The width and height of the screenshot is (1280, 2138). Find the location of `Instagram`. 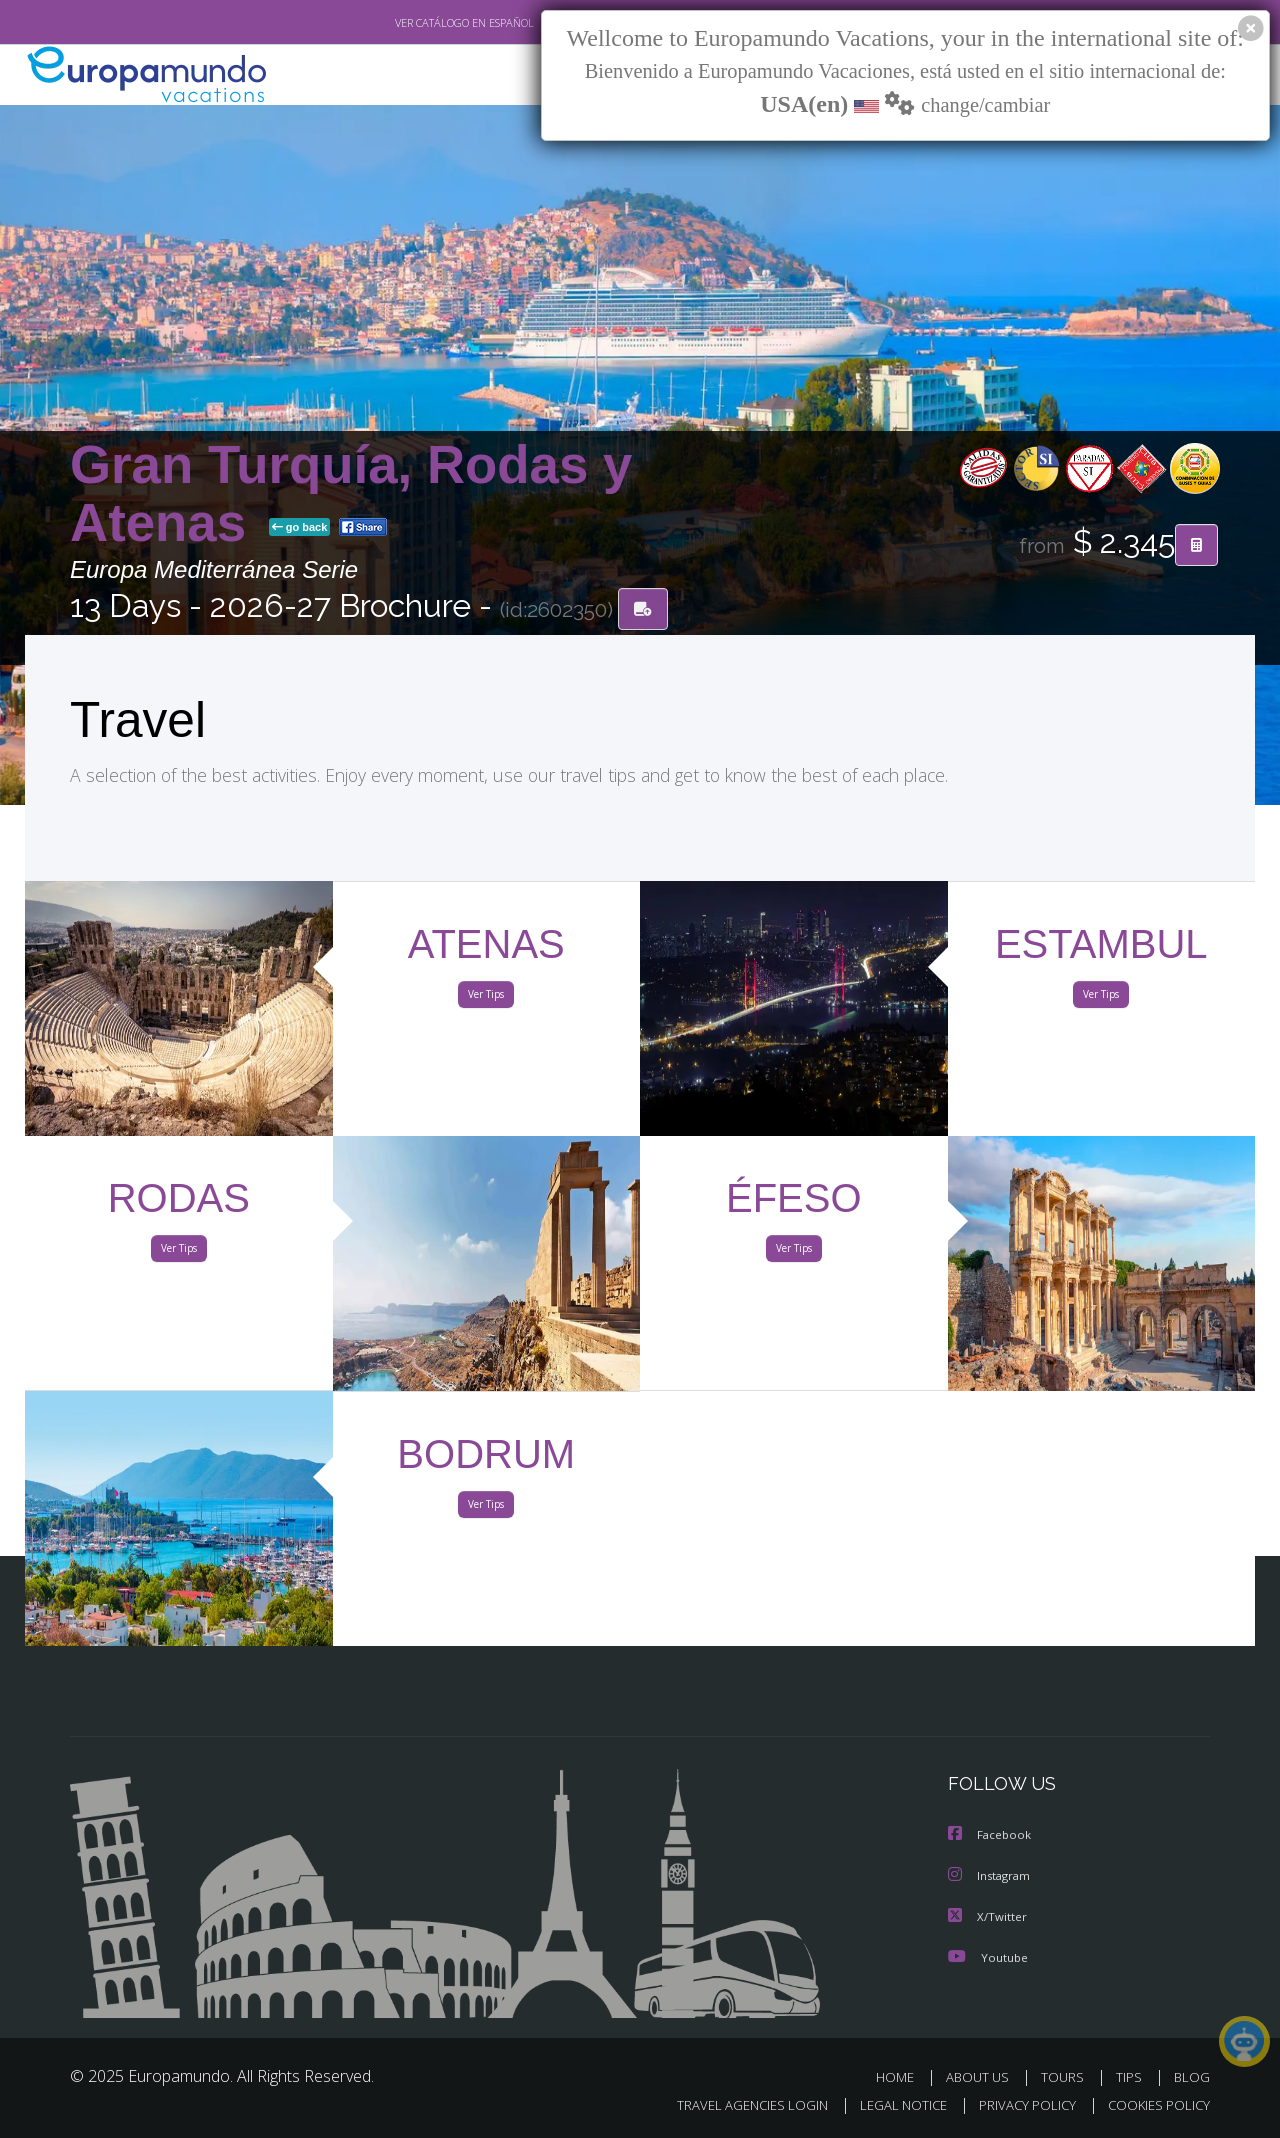

Instagram is located at coordinates (991, 1875).